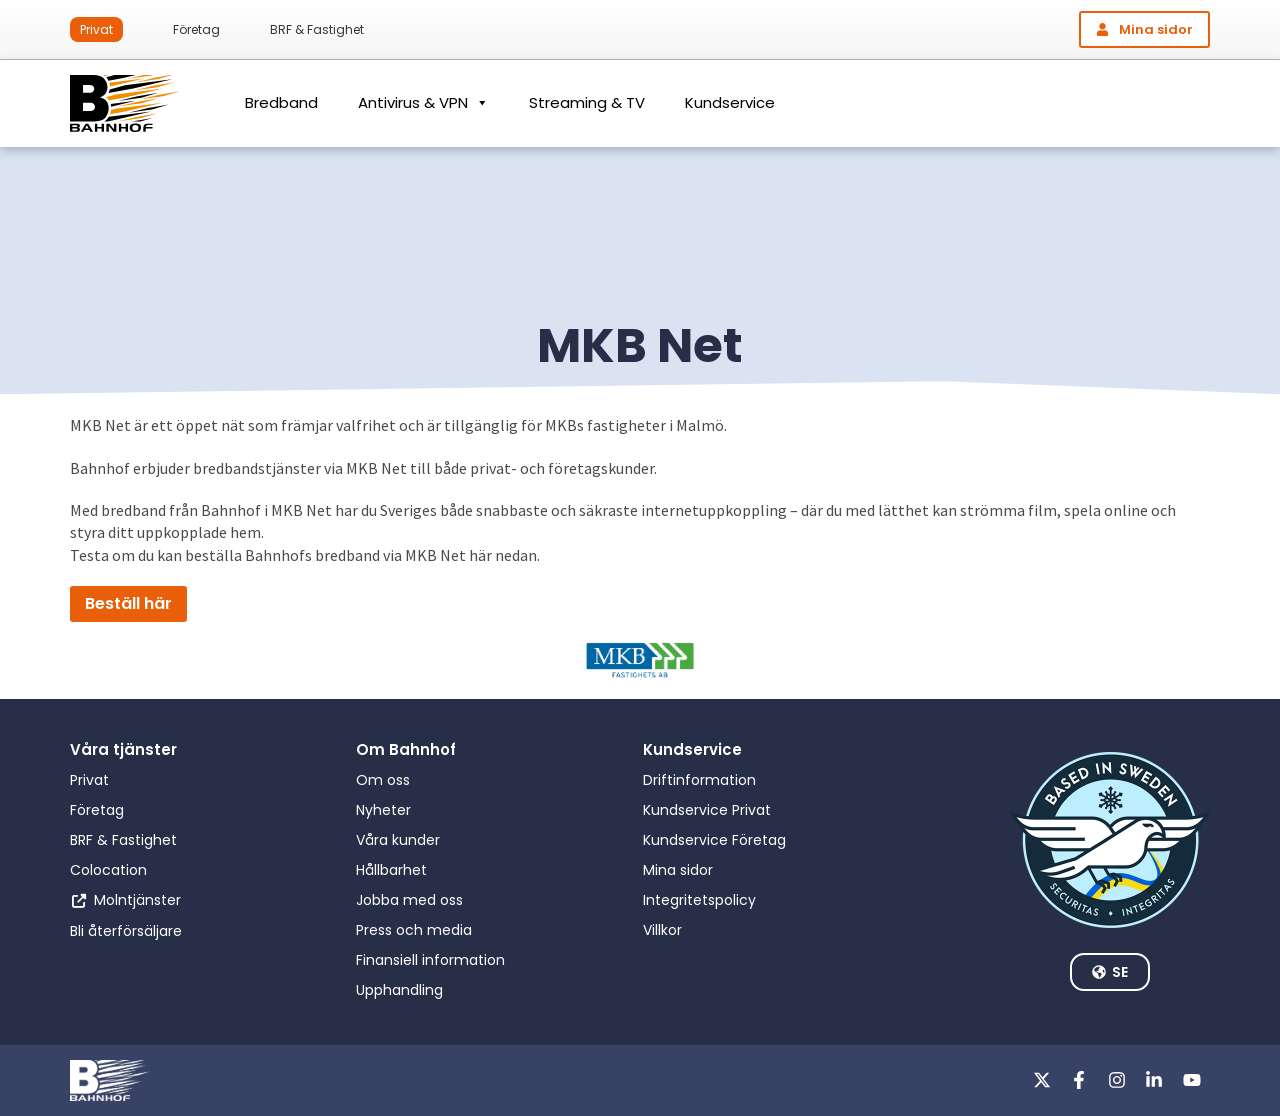 This screenshot has width=1280, height=1116. I want to click on Kundservice Företag, so click(714, 840).